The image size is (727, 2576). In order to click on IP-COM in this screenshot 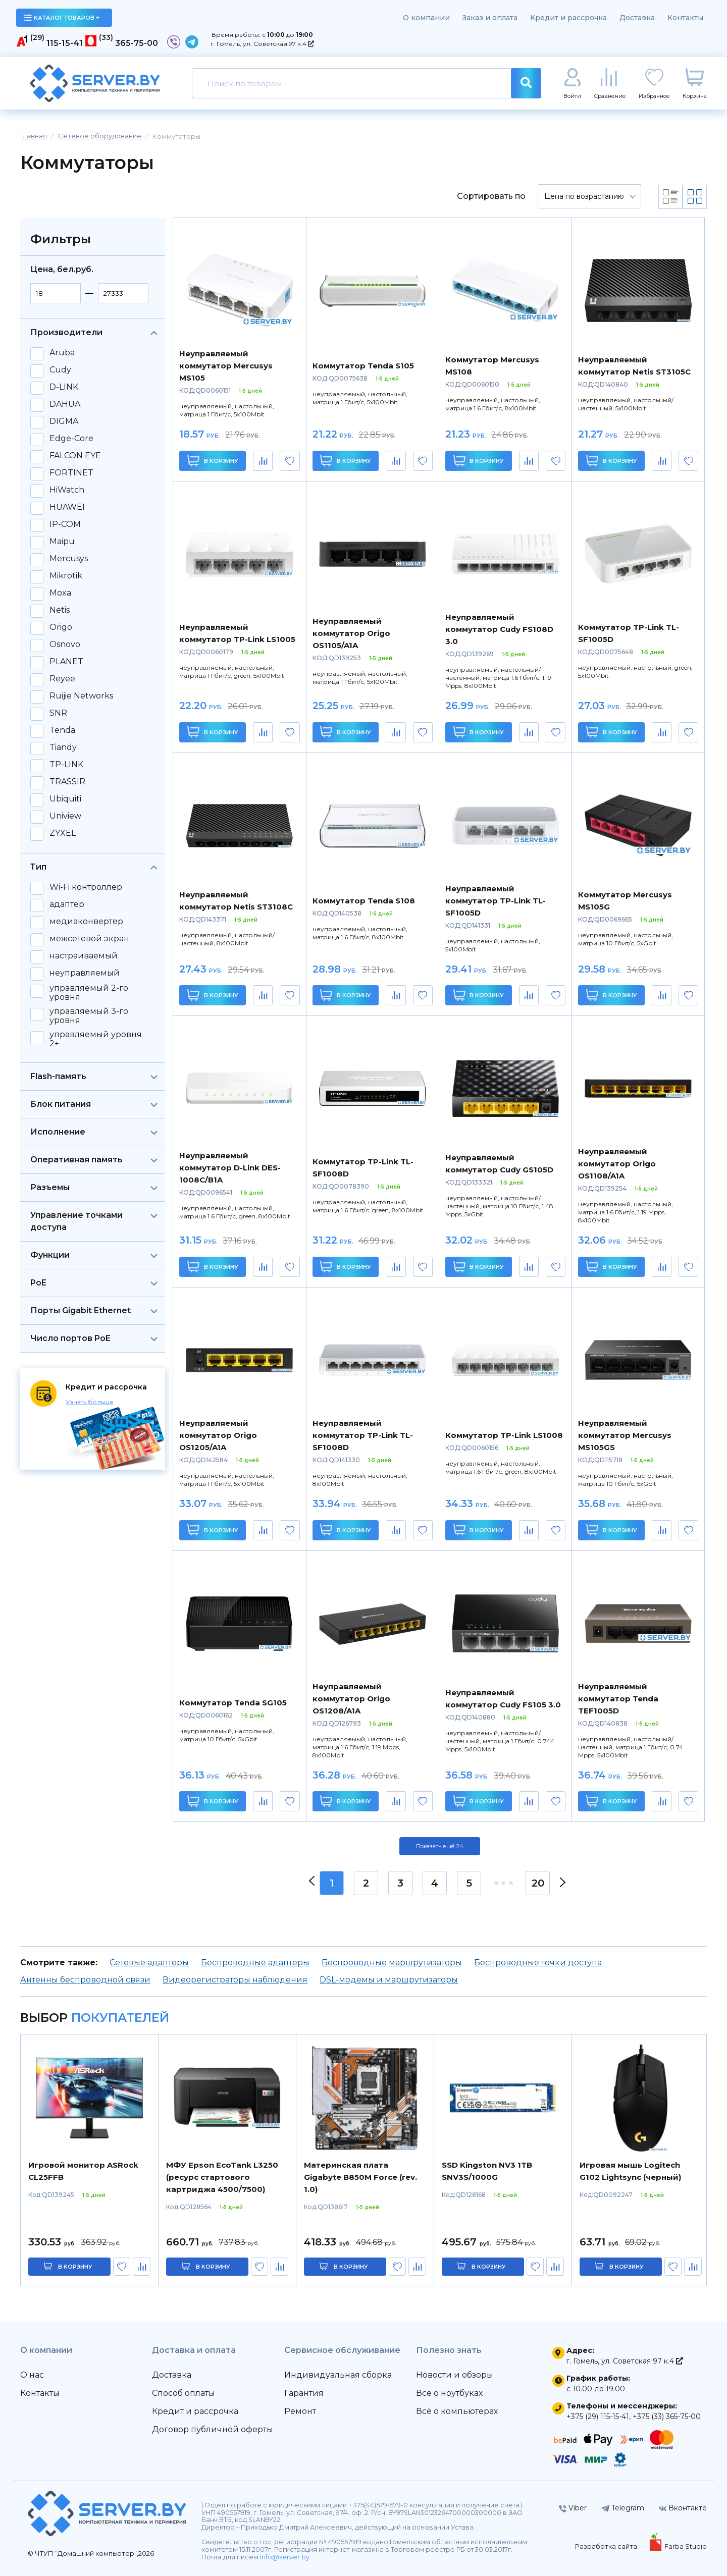, I will do `click(65, 524)`.